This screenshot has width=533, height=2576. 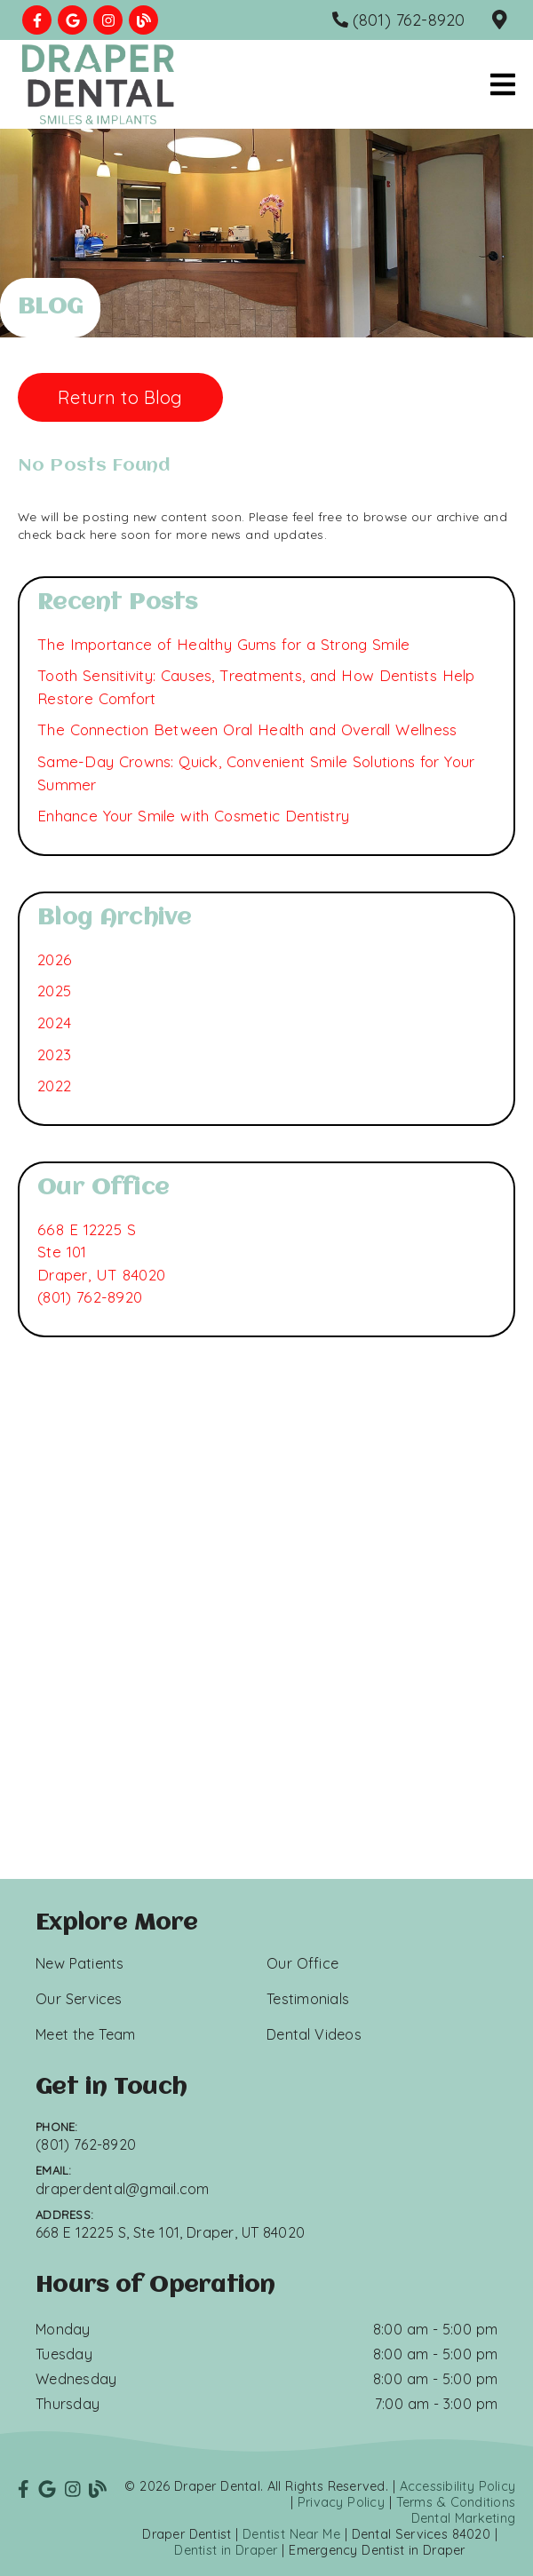 I want to click on [iframe], so click(x=266, y=1670).